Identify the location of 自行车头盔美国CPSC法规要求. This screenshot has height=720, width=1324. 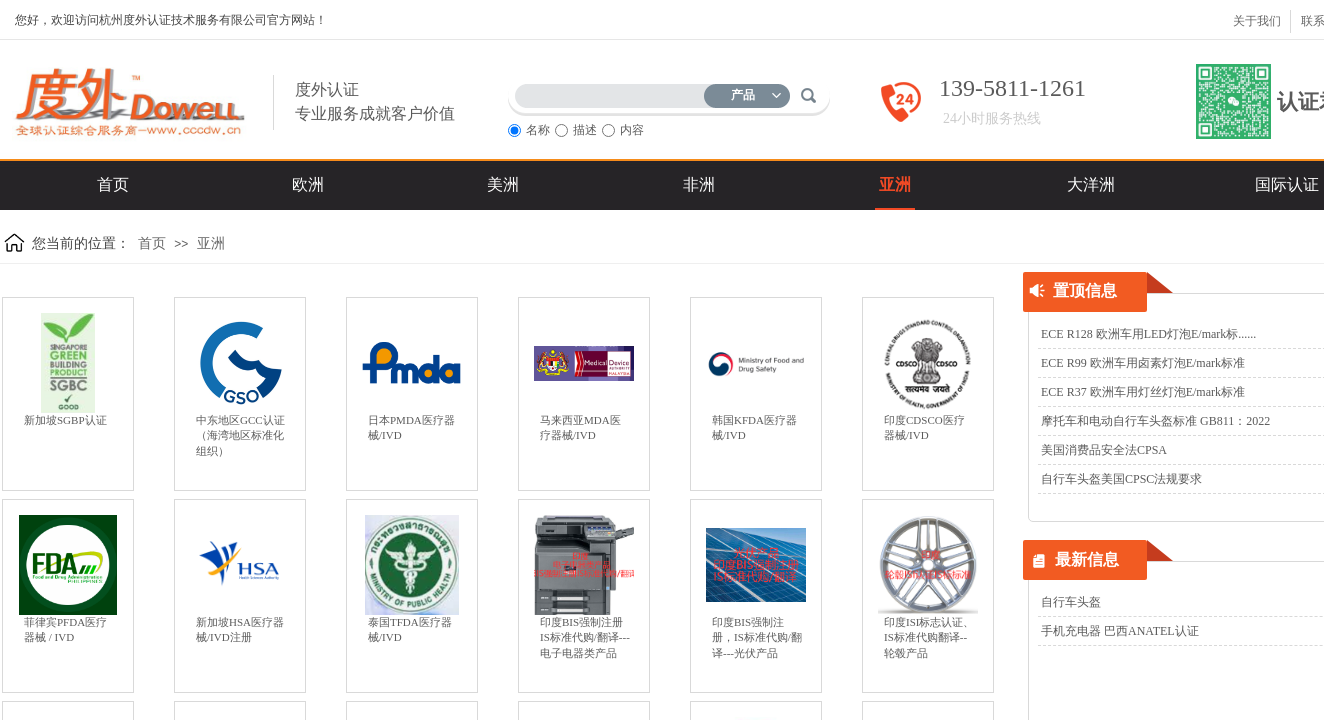
(1121, 479).